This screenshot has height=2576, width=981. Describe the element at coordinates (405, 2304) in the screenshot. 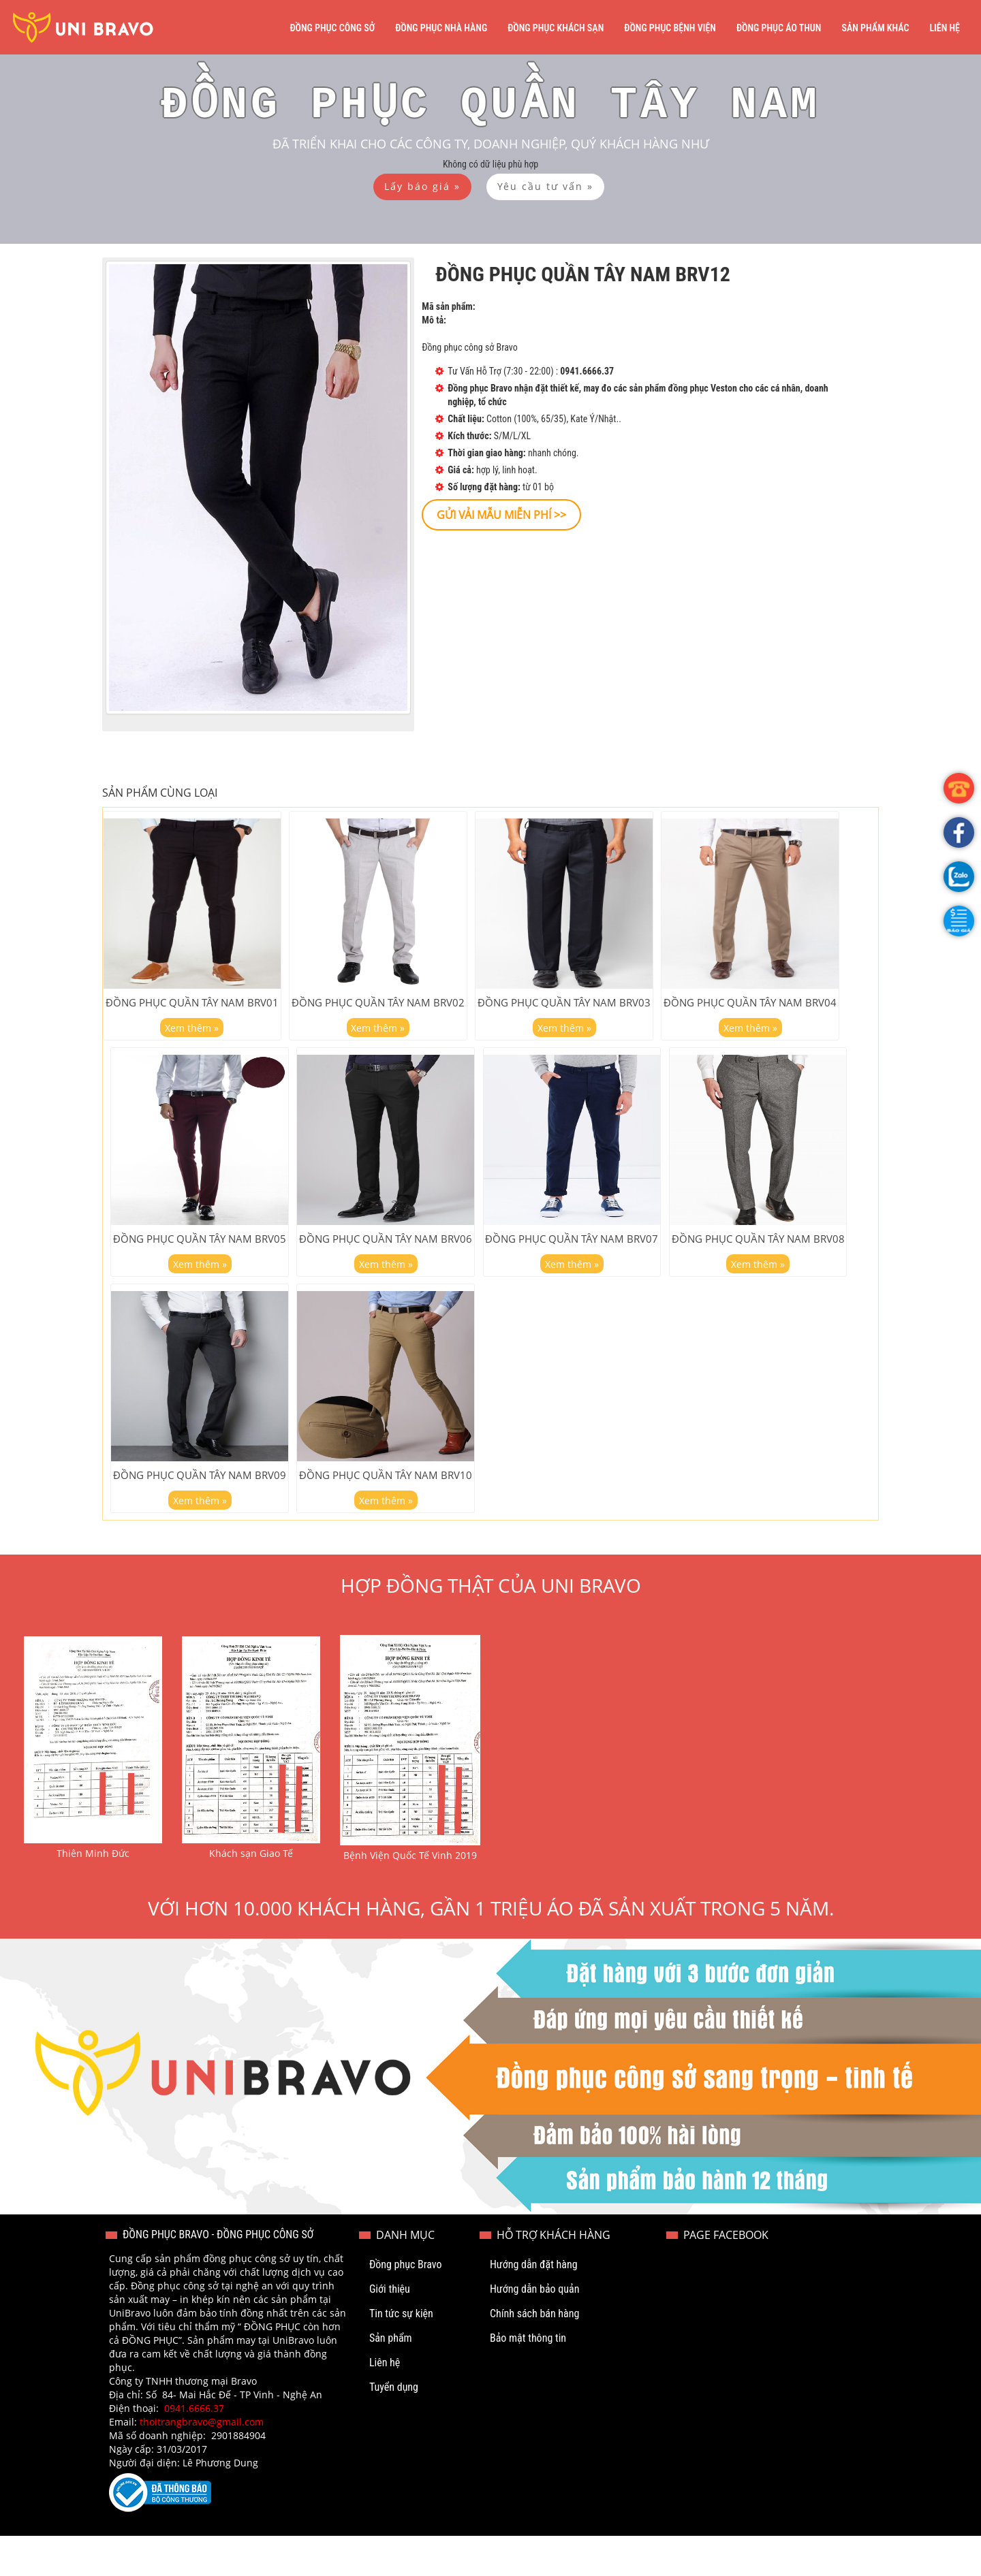

I see `Đồng phục Bravo` at that location.